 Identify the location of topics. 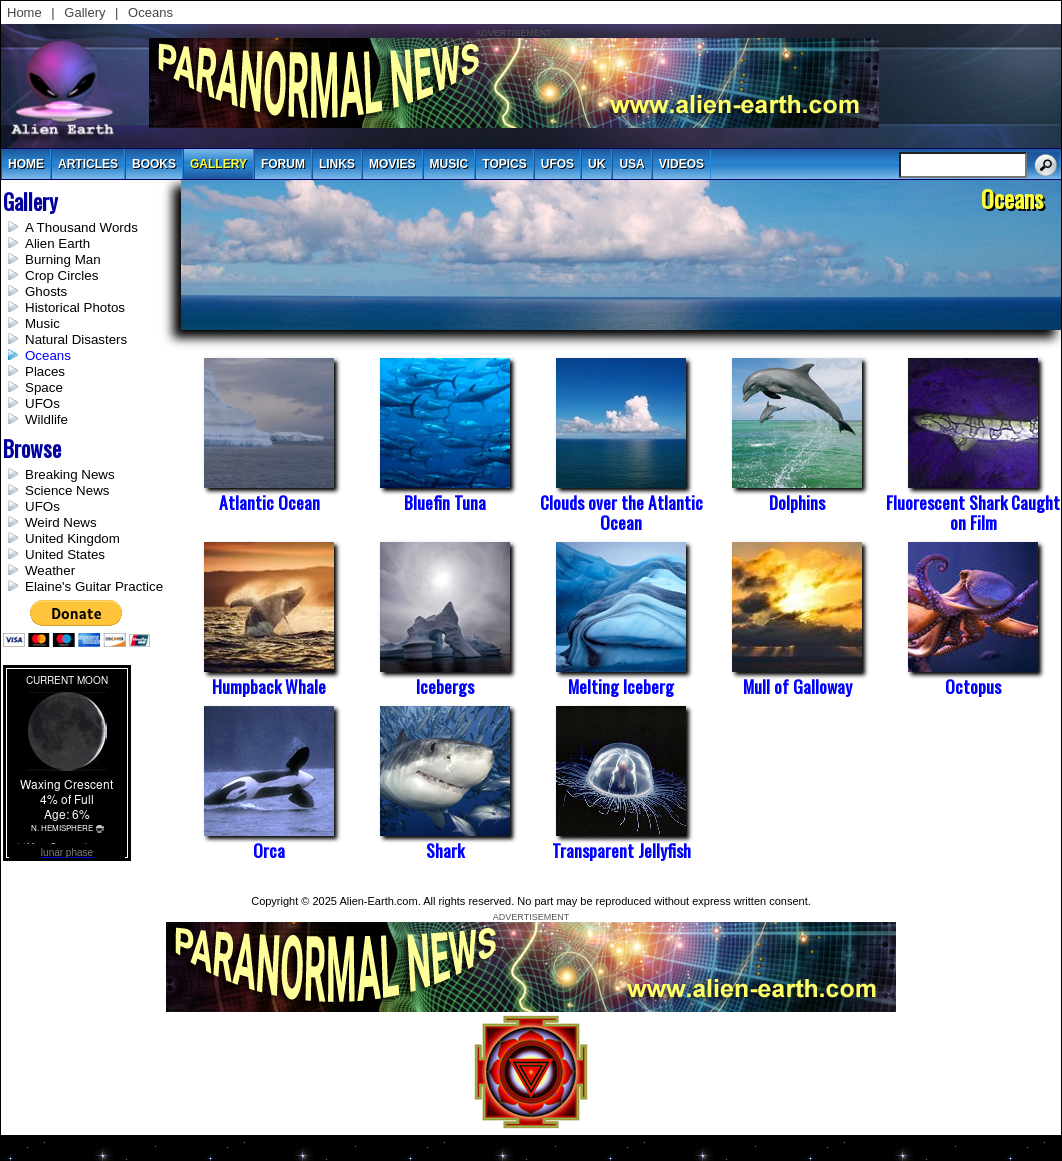
(504, 164).